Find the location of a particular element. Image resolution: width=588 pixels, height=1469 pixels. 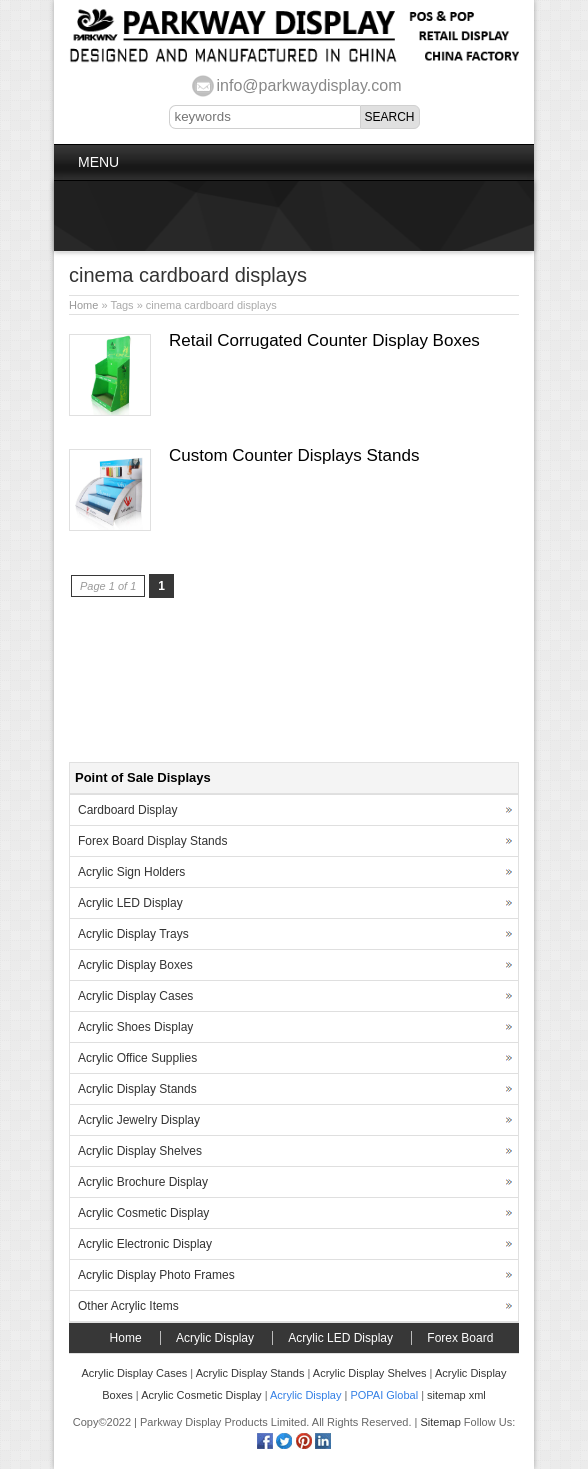

Acrylic Display Cases is located at coordinates (135, 996).